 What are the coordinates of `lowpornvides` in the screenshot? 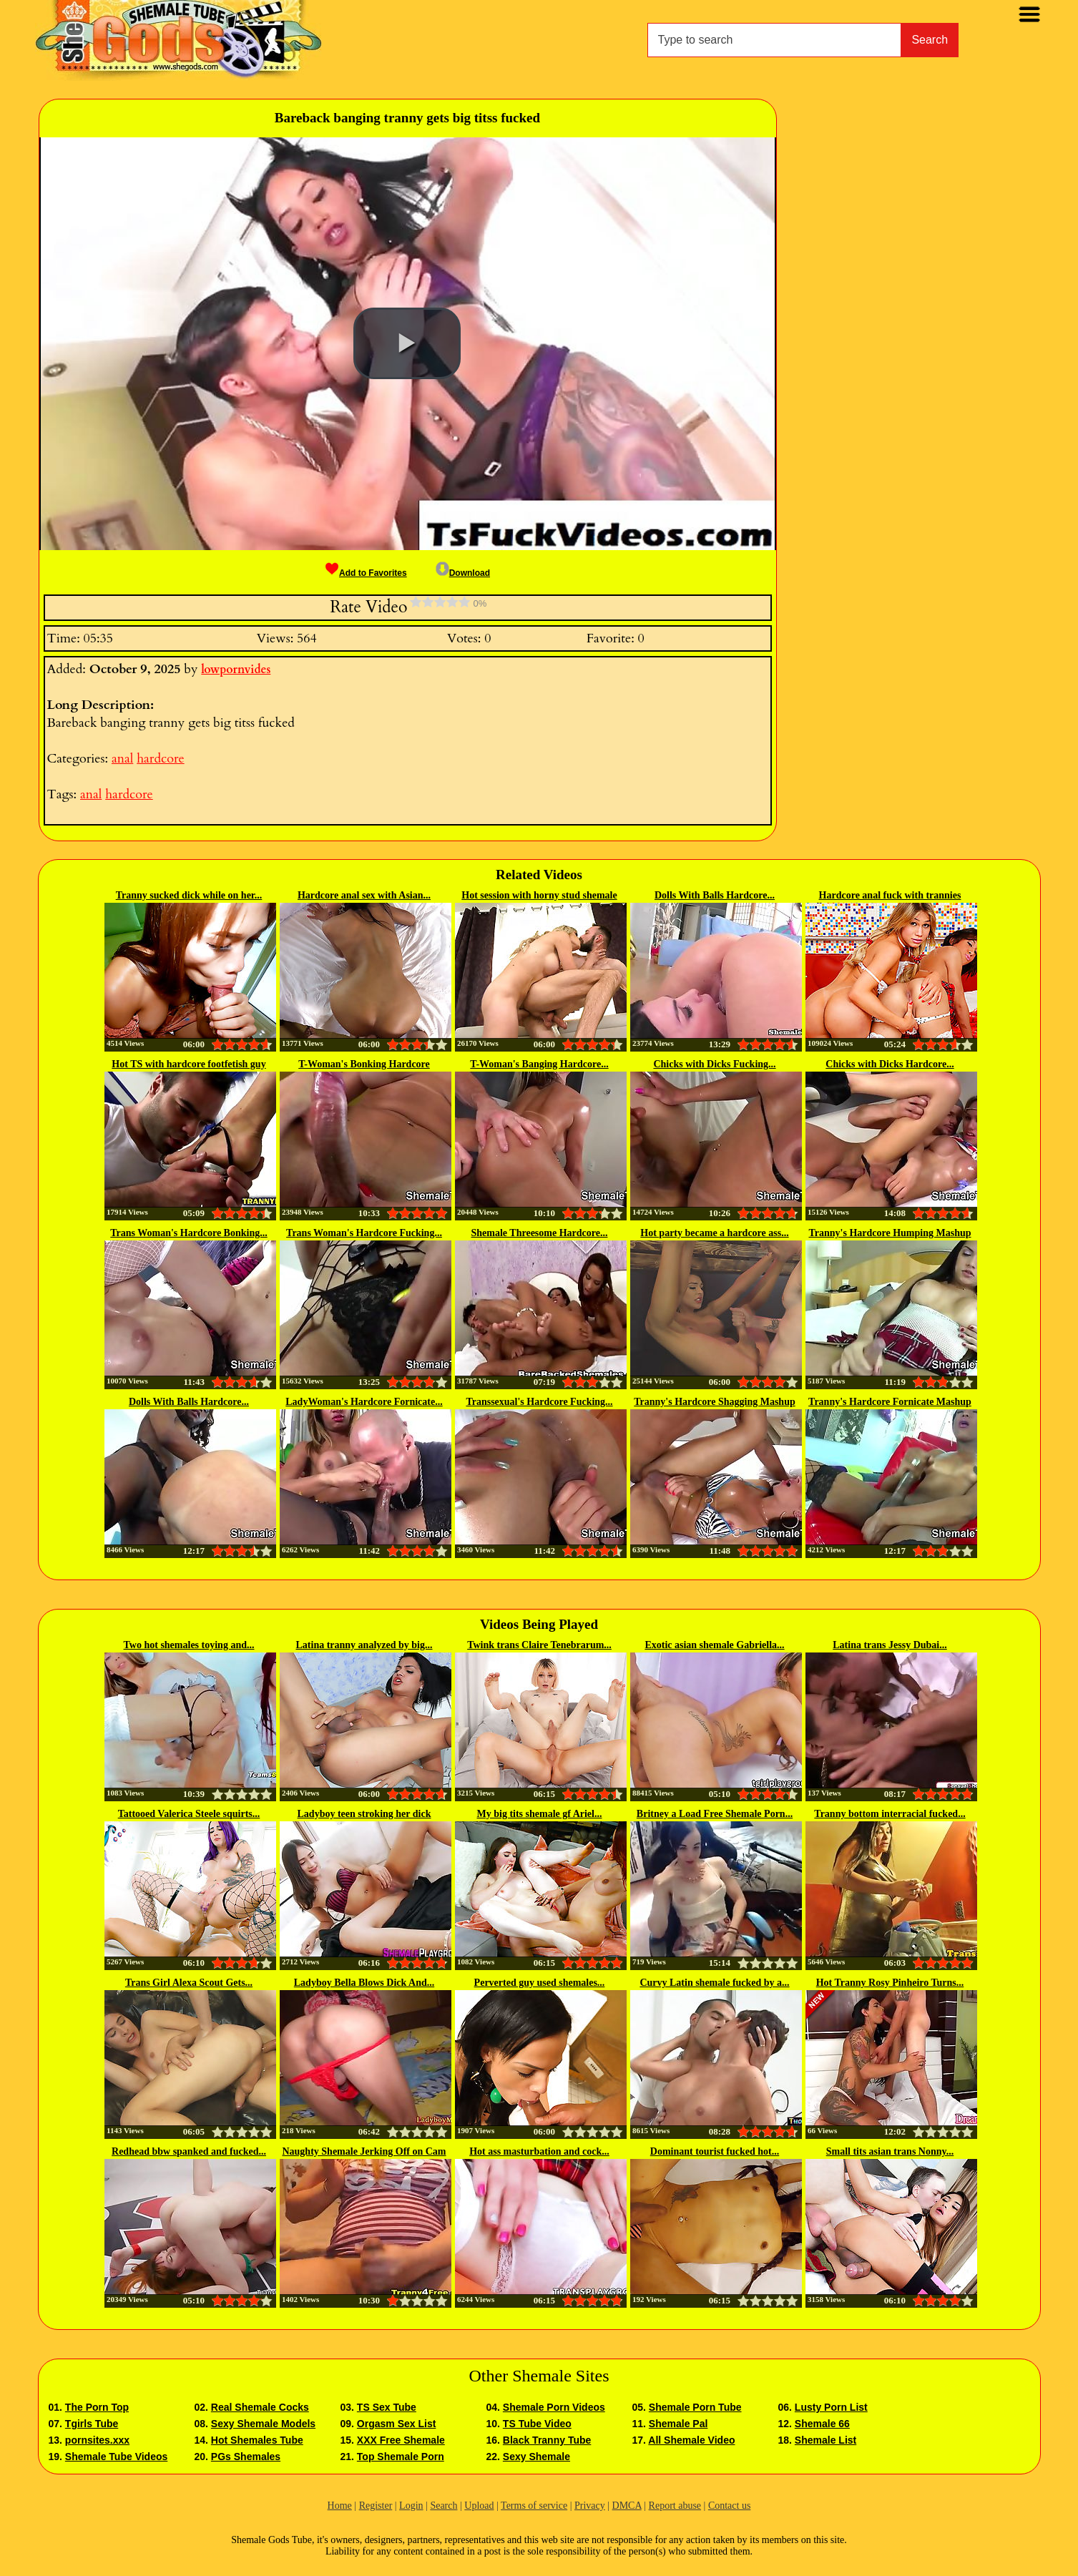 It's located at (235, 669).